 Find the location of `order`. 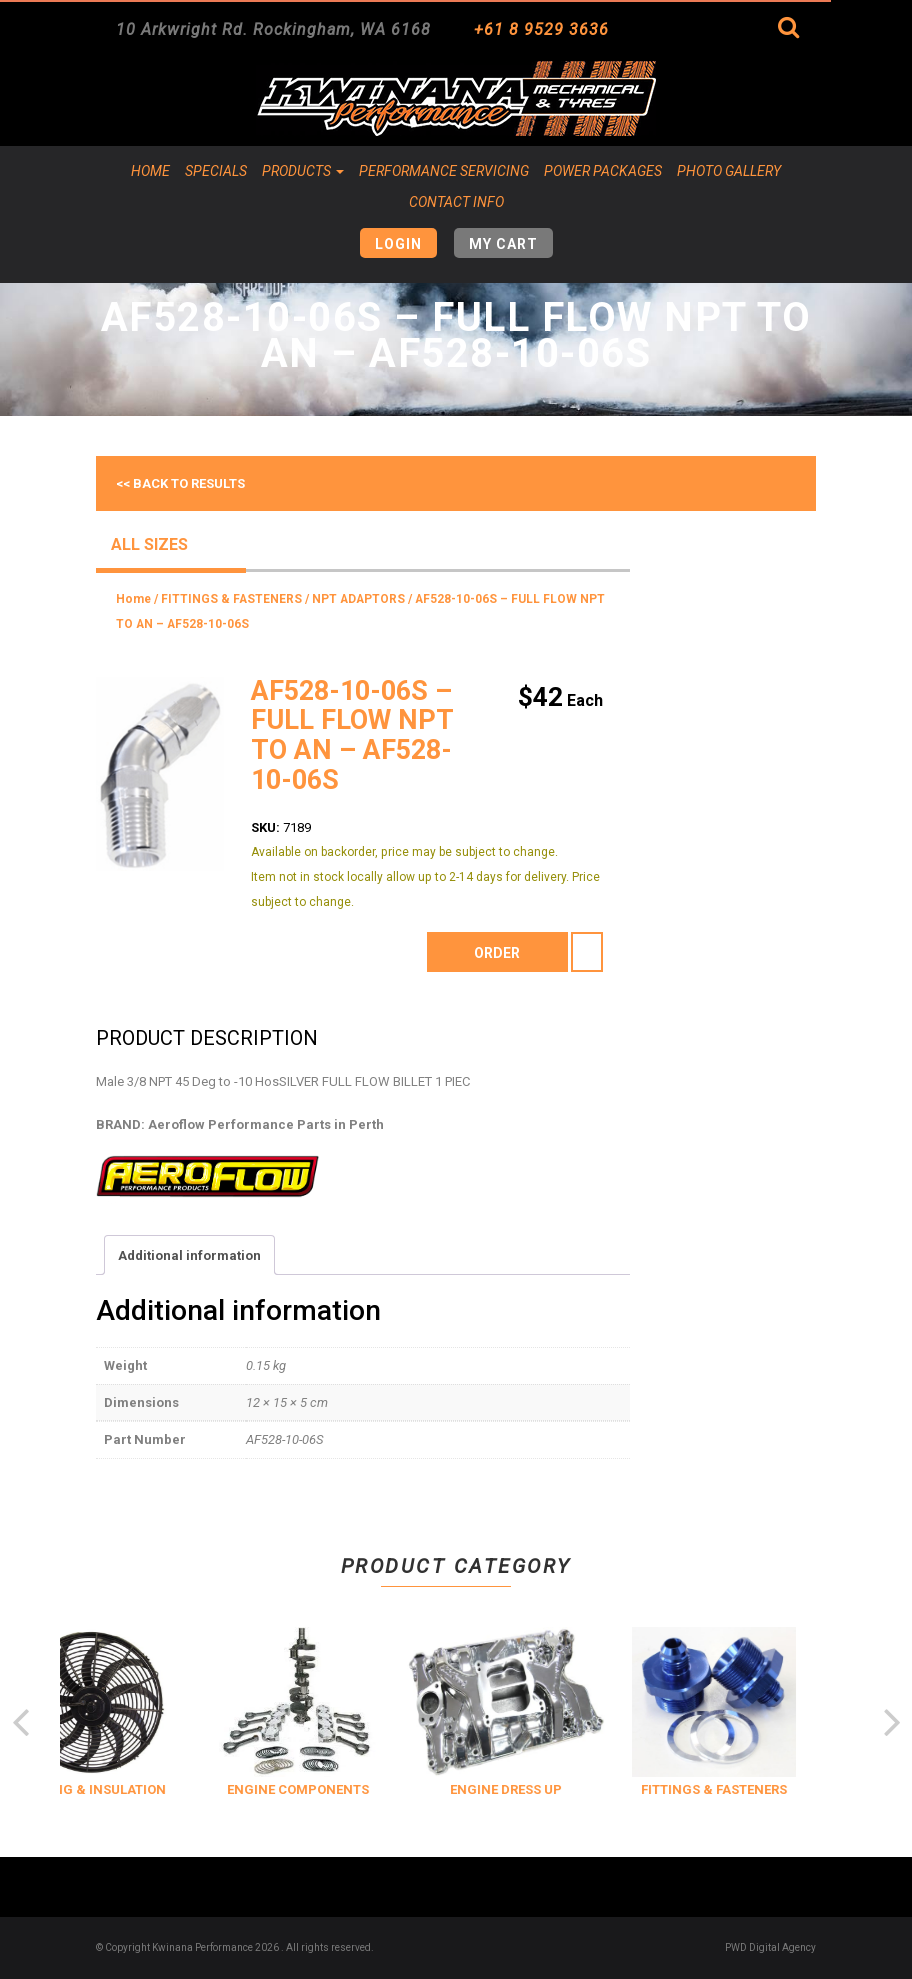

order is located at coordinates (497, 953).